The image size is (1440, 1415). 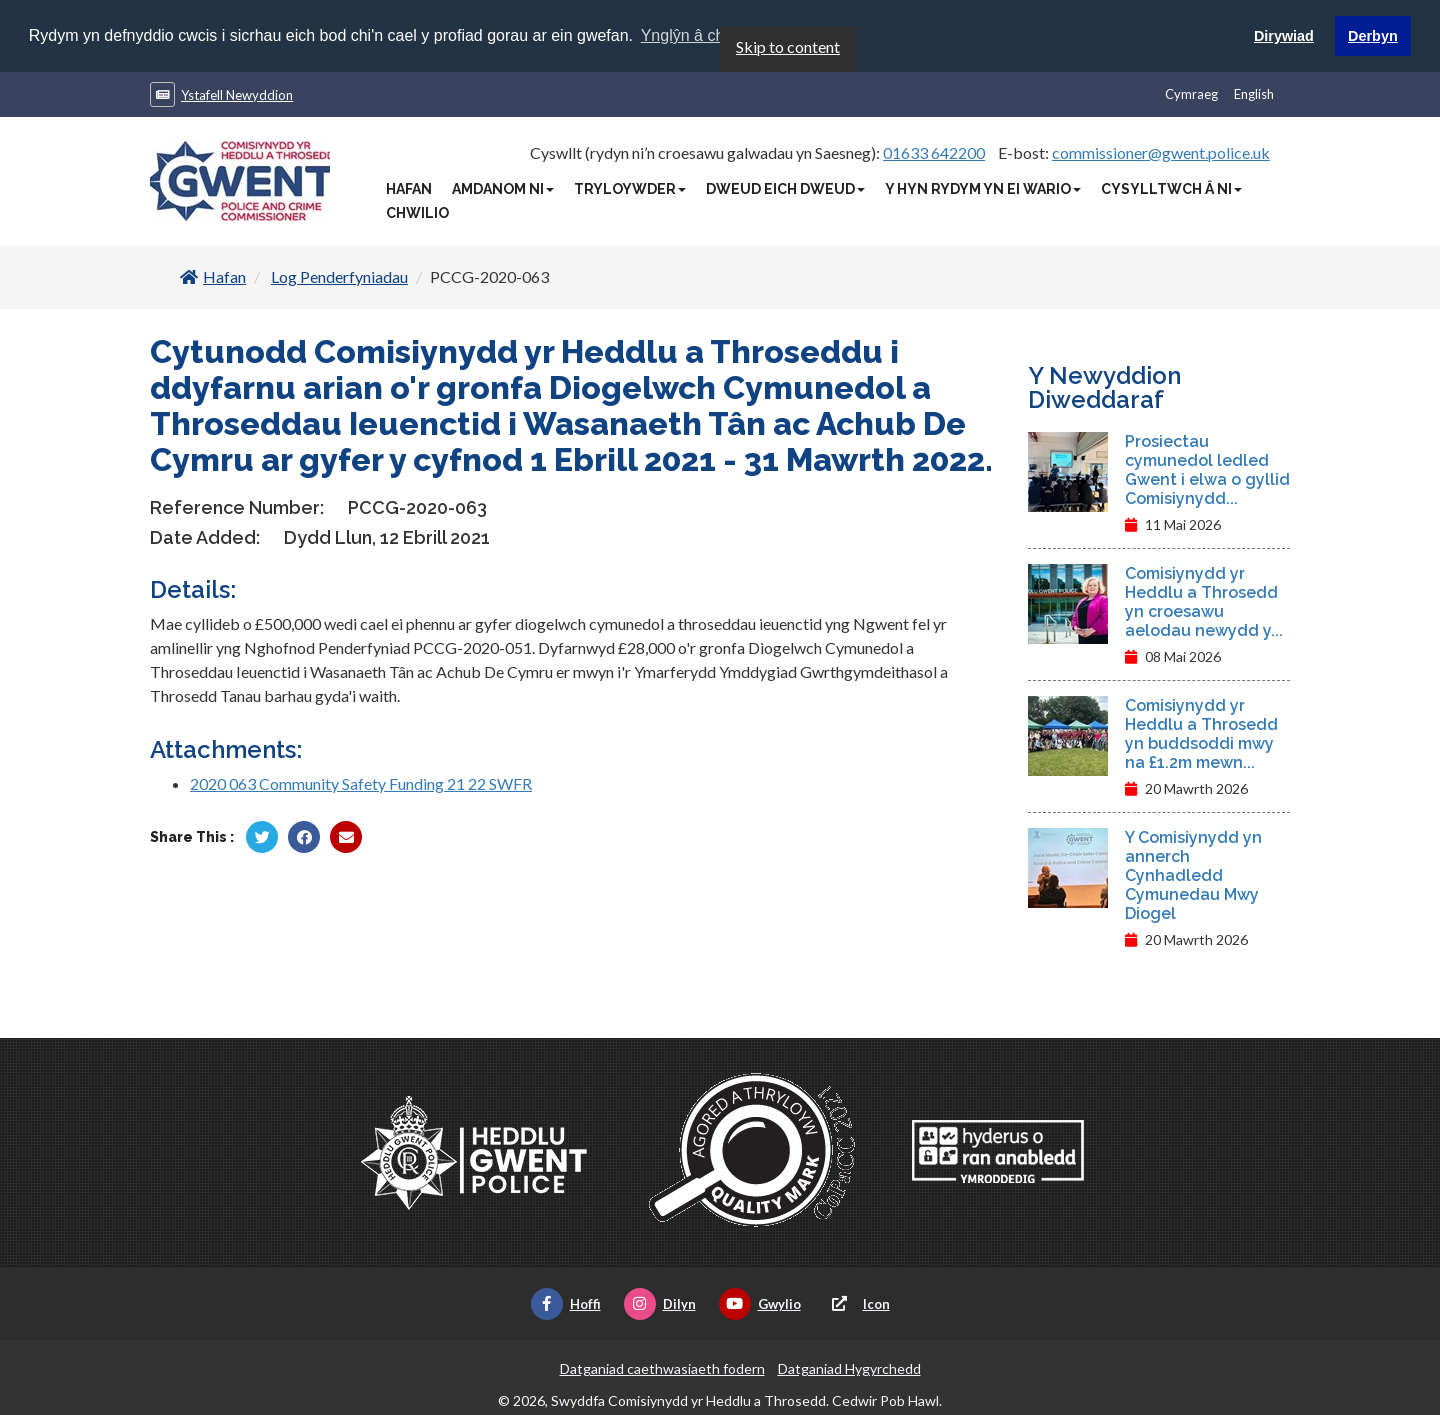 I want to click on commissioner@gwent.police.uk, so click(x=1161, y=151).